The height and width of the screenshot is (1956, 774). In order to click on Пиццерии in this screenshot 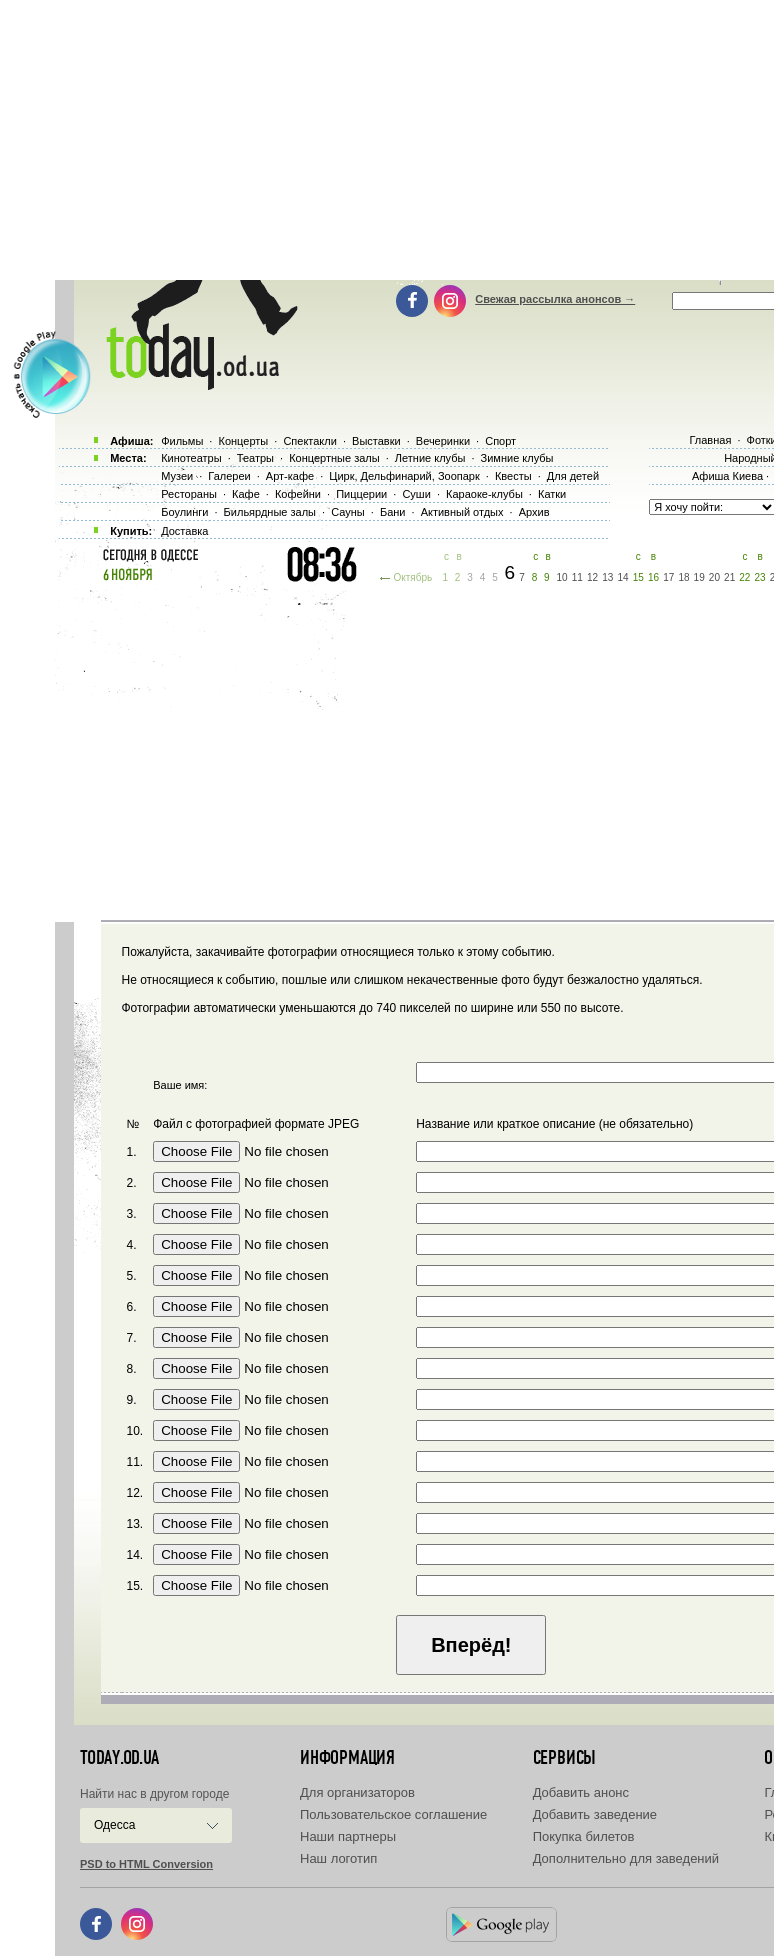, I will do `click(361, 494)`.